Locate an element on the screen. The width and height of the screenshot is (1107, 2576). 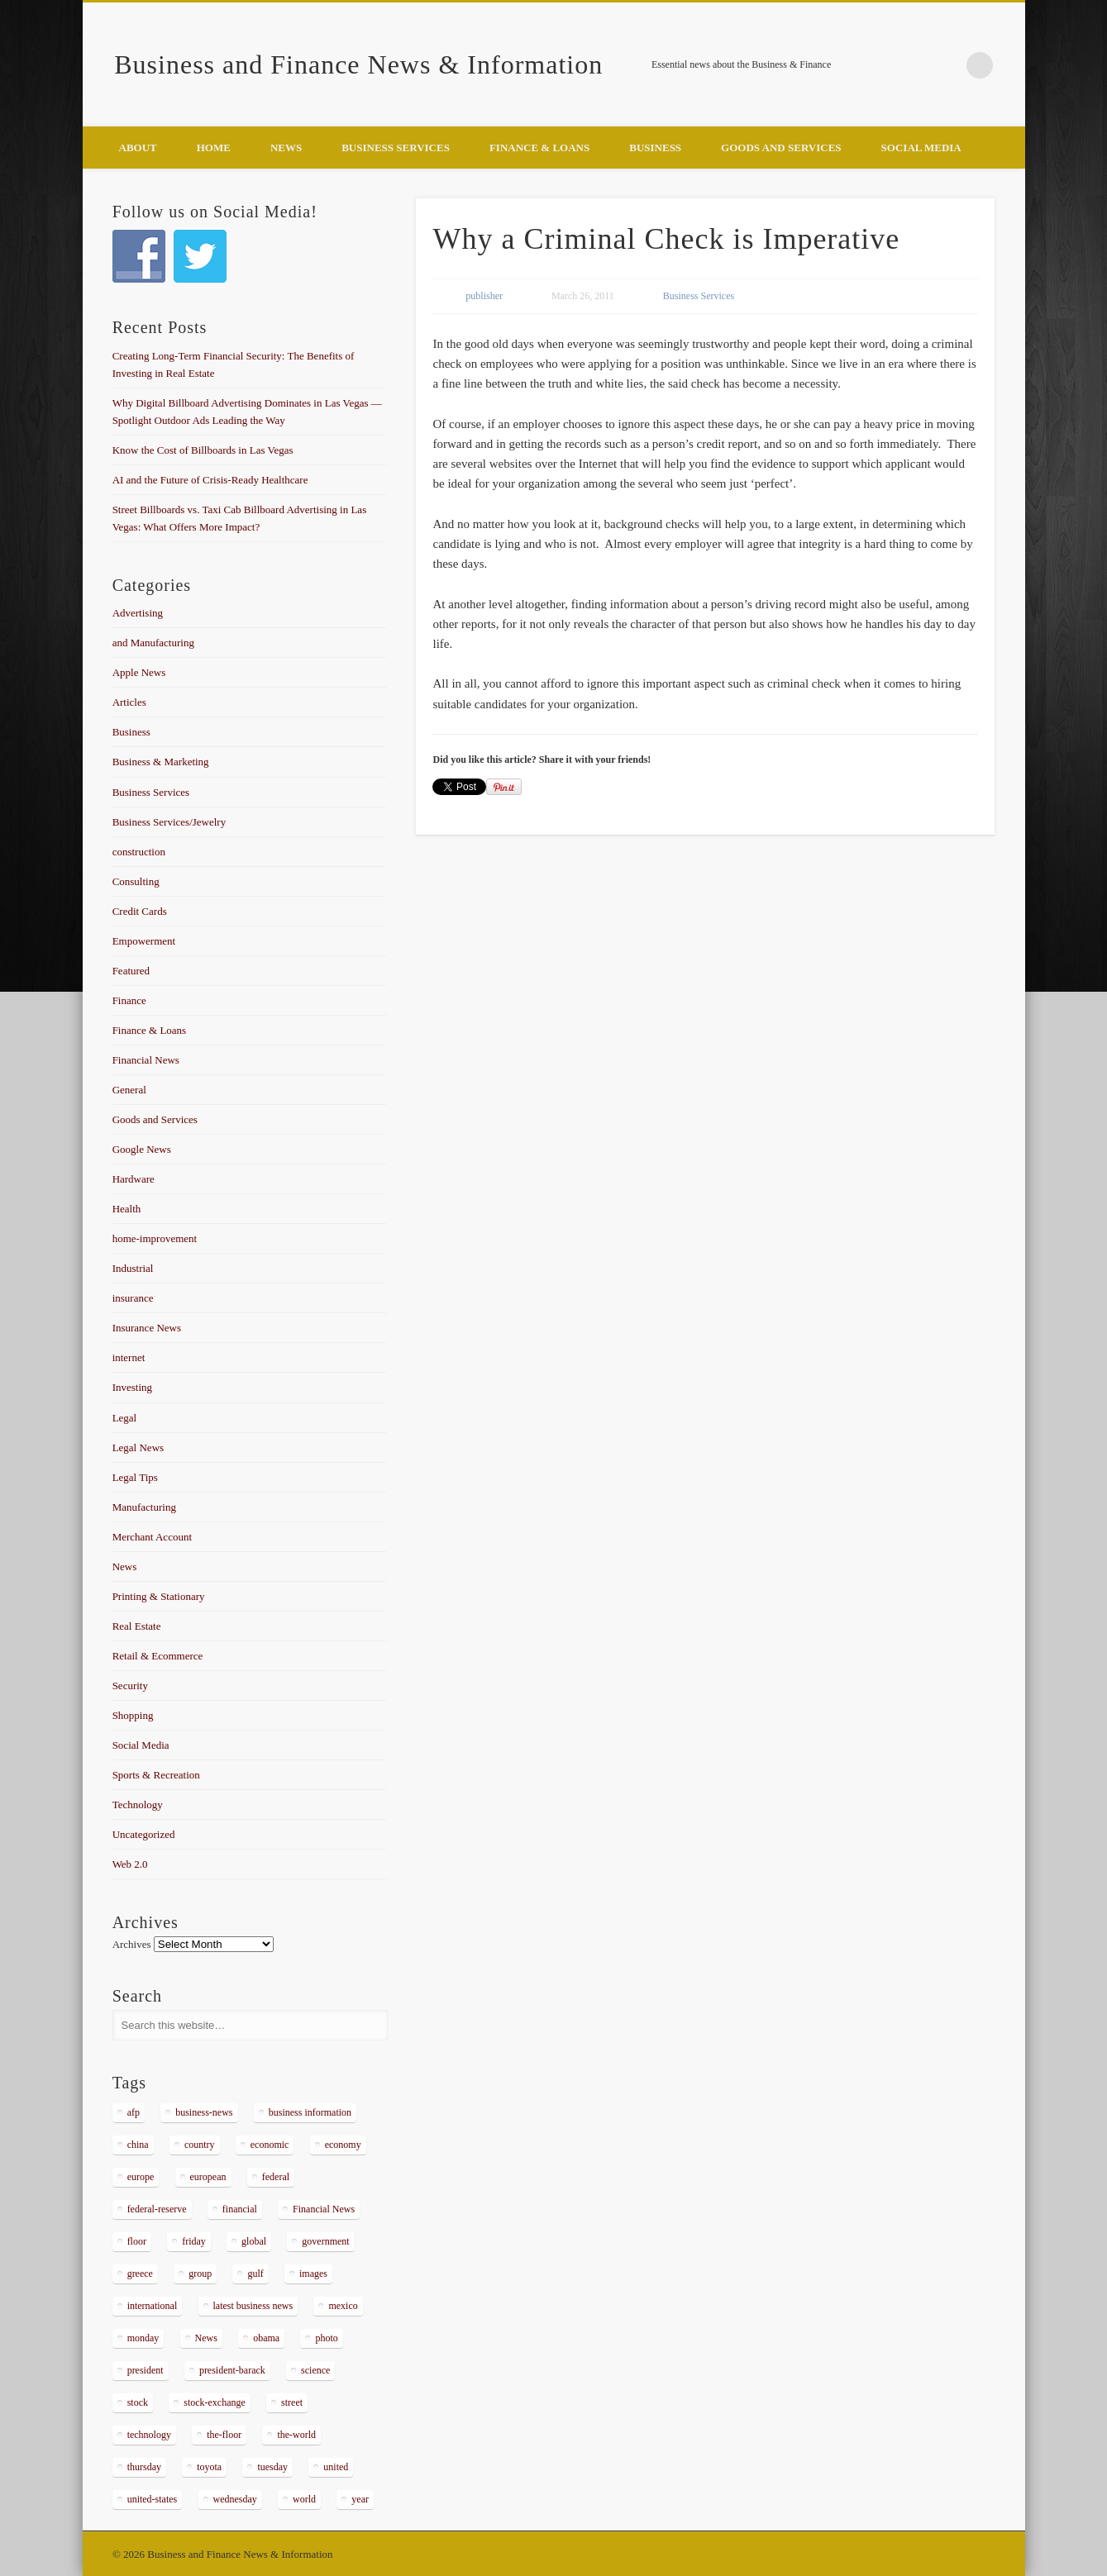
Legal News is located at coordinates (138, 1447).